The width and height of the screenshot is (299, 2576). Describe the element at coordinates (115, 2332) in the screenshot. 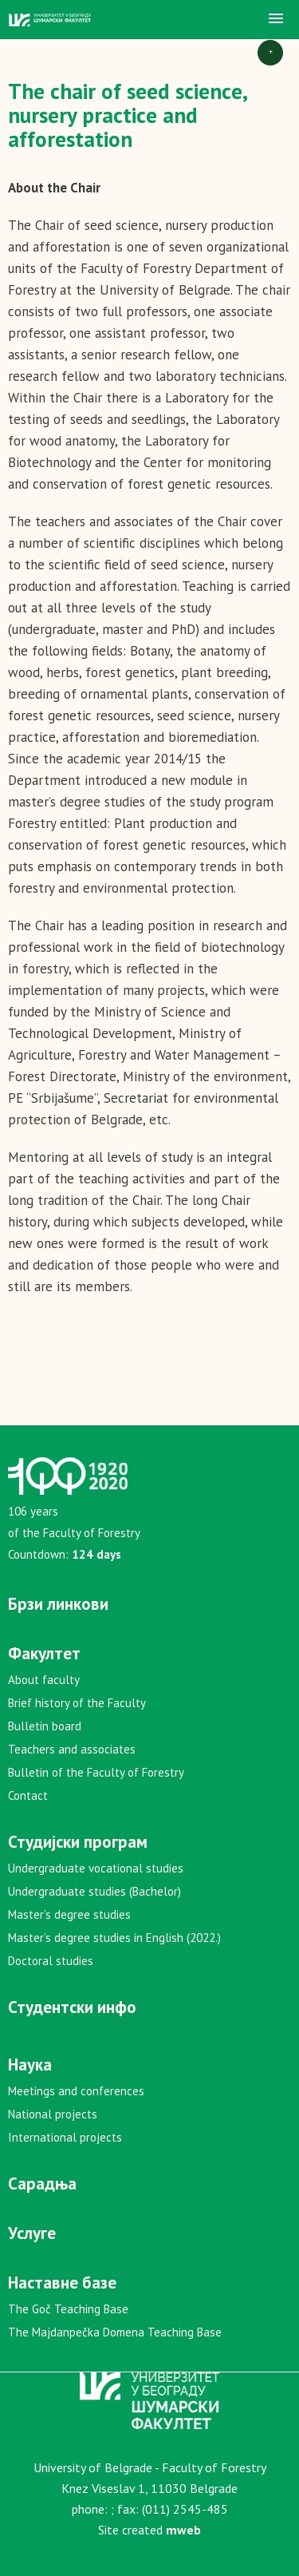

I see `The Majdanpečka Domena Teaching Base` at that location.